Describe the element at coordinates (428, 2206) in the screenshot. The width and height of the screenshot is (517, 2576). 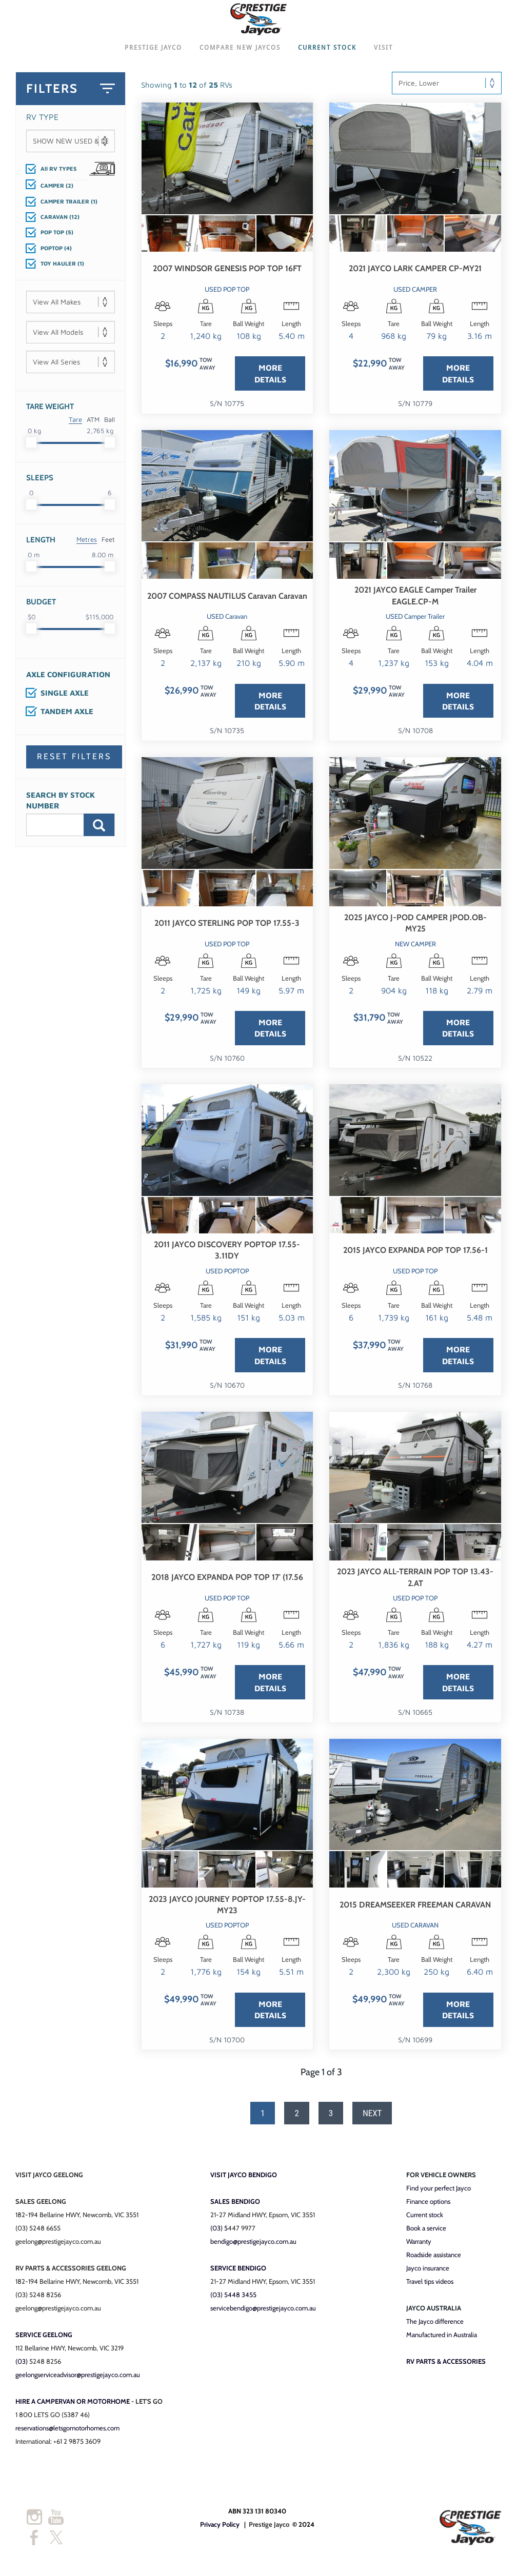
I see `Finance options` at that location.